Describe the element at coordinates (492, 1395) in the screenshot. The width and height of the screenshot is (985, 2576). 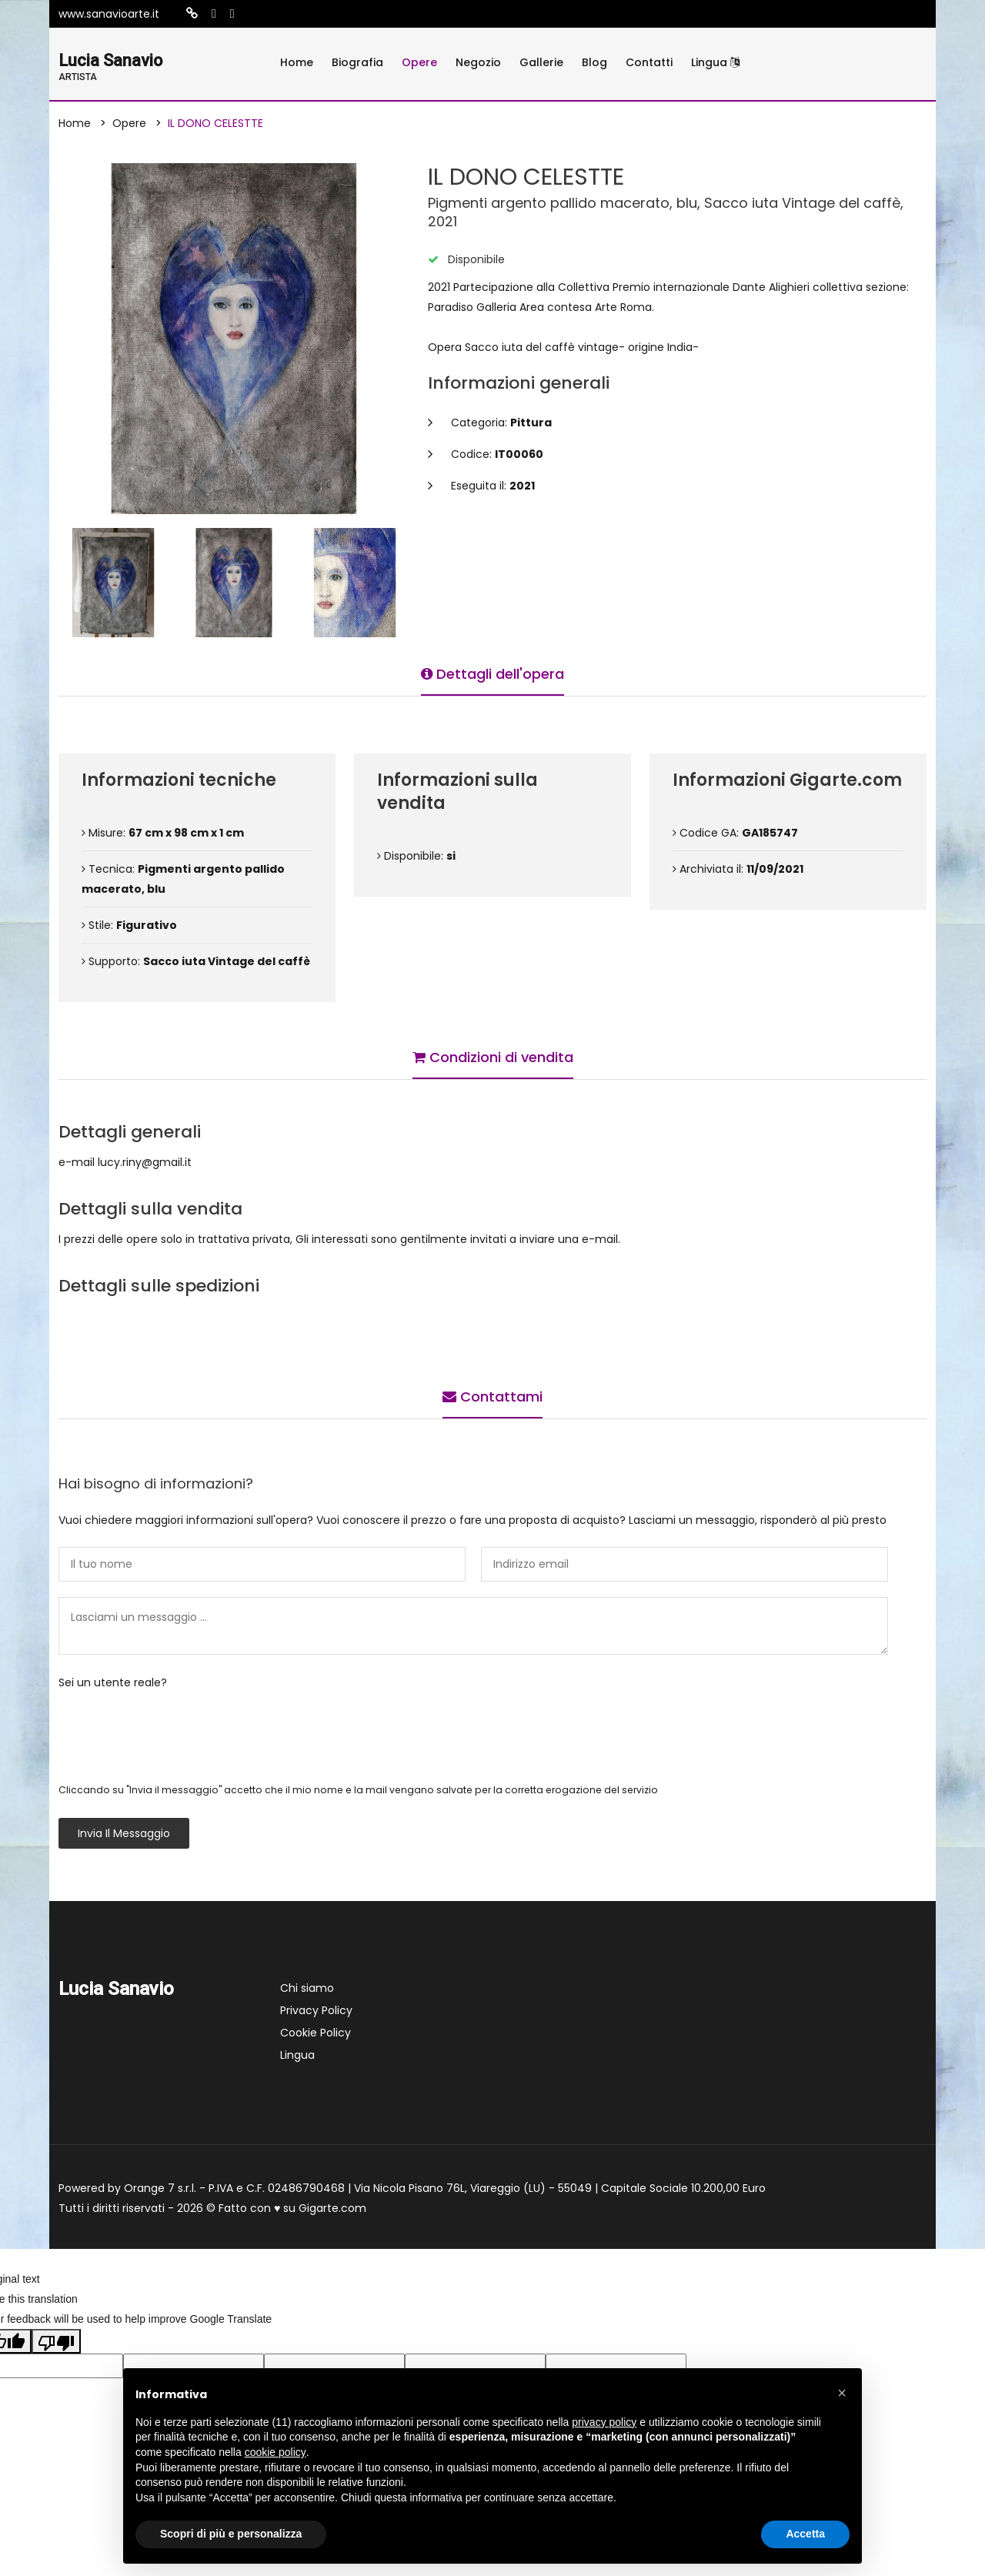
I see `Contattami [tab]` at that location.